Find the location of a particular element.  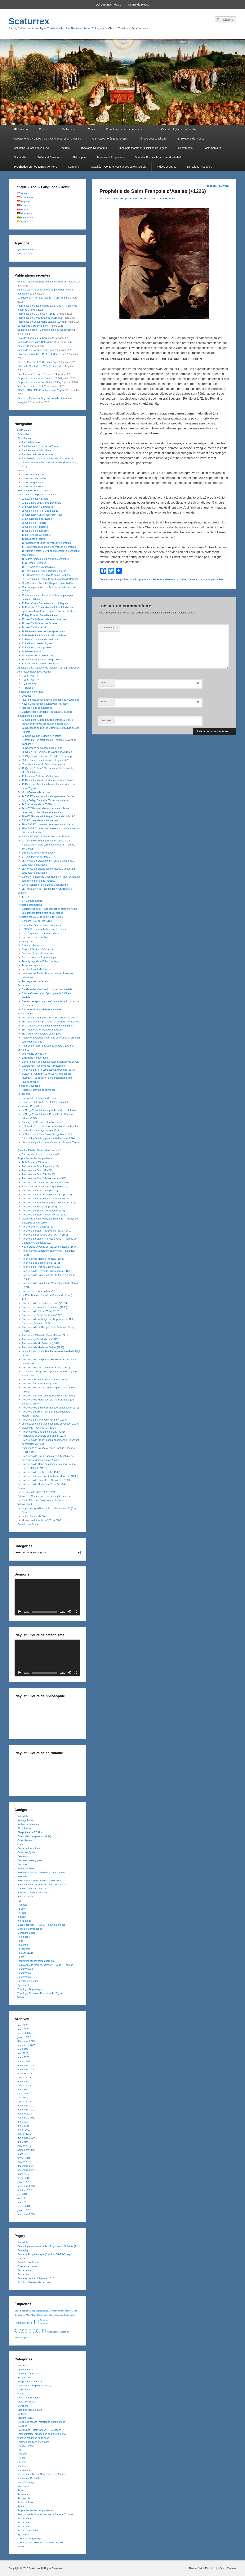

37 Conclusion : le Bien de l’Eglise is located at coordinates (40, 663).